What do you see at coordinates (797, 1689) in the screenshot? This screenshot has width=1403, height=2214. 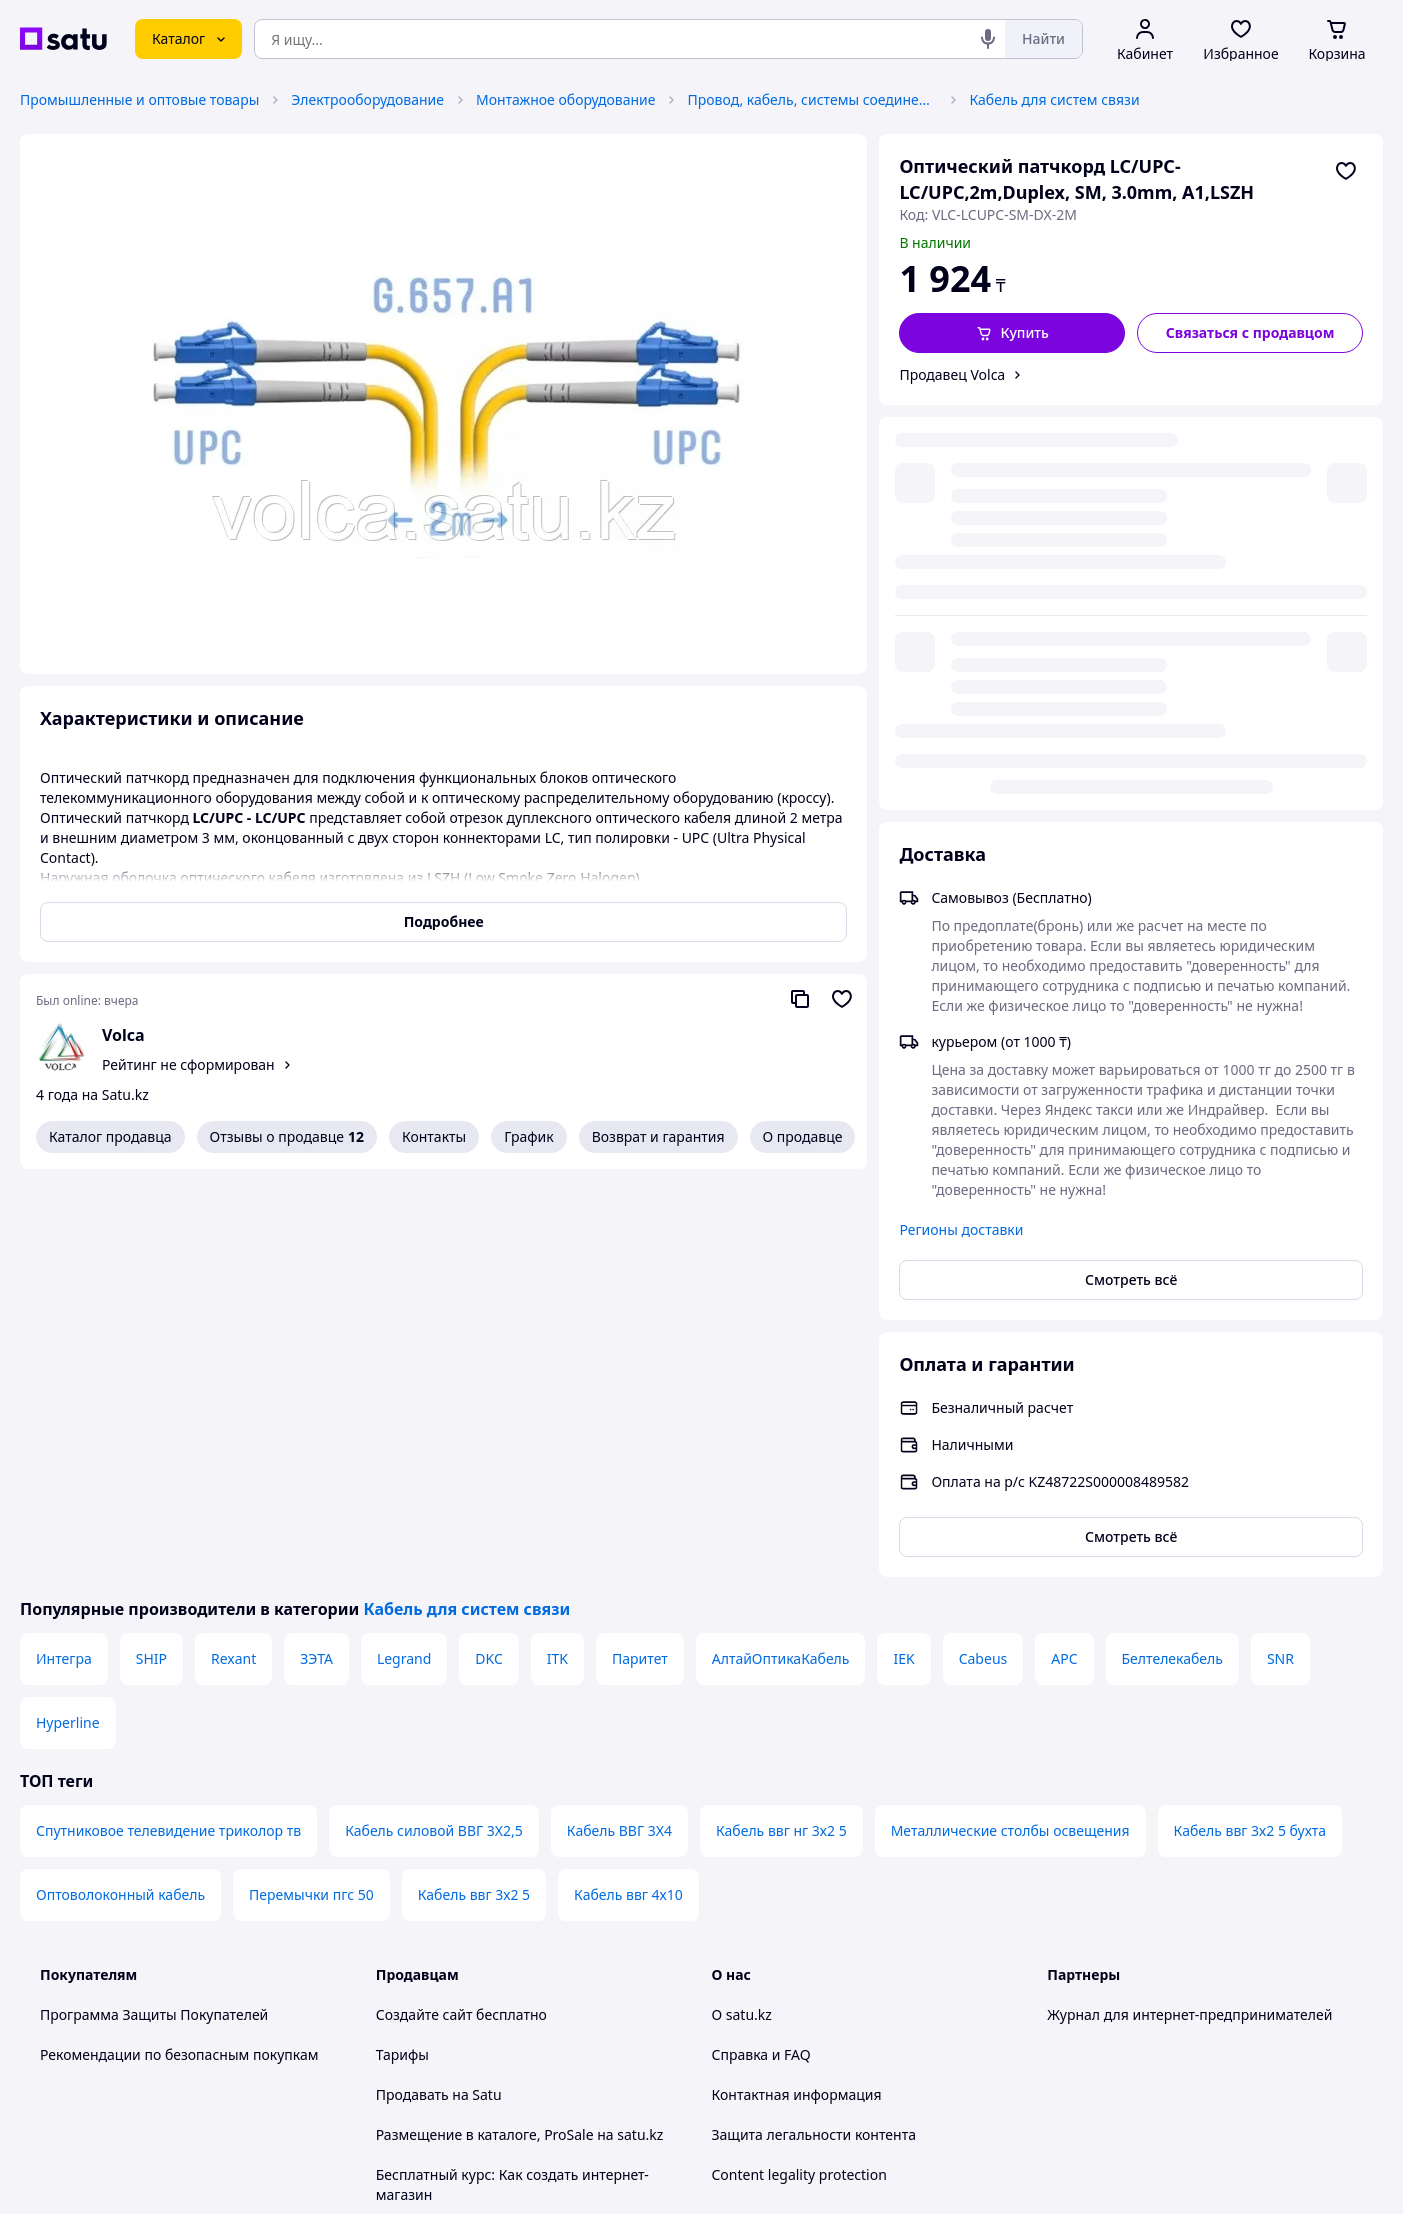 I see `Контактная информация` at bounding box center [797, 1689].